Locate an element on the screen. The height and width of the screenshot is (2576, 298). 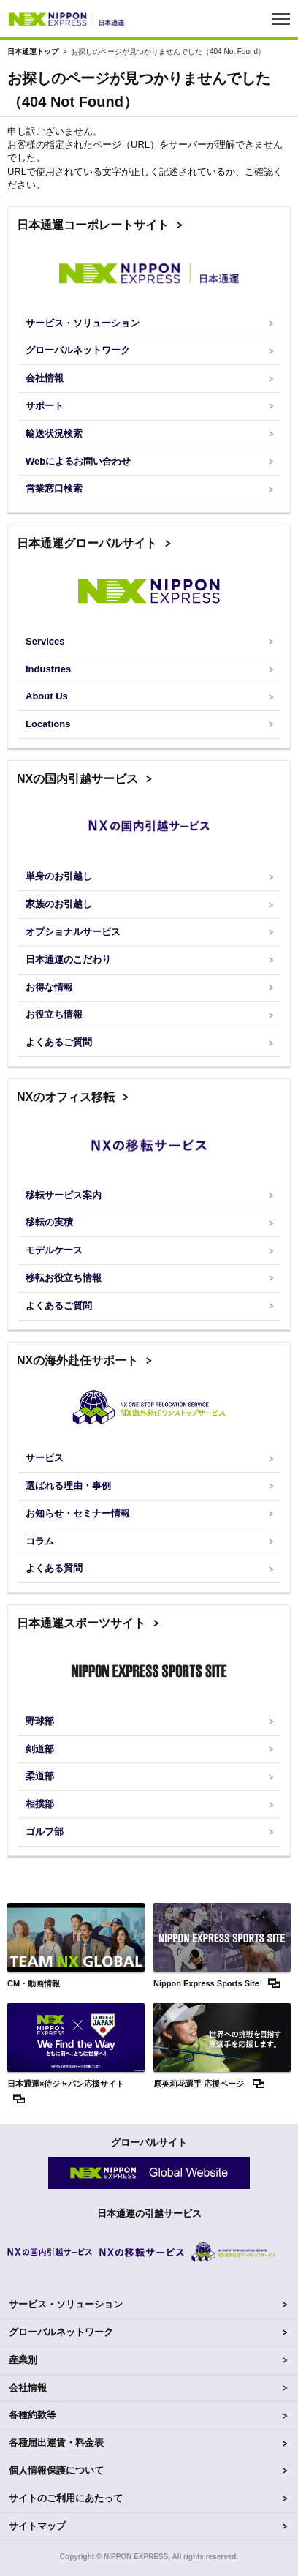
グローバルネットワーク is located at coordinates (78, 350).